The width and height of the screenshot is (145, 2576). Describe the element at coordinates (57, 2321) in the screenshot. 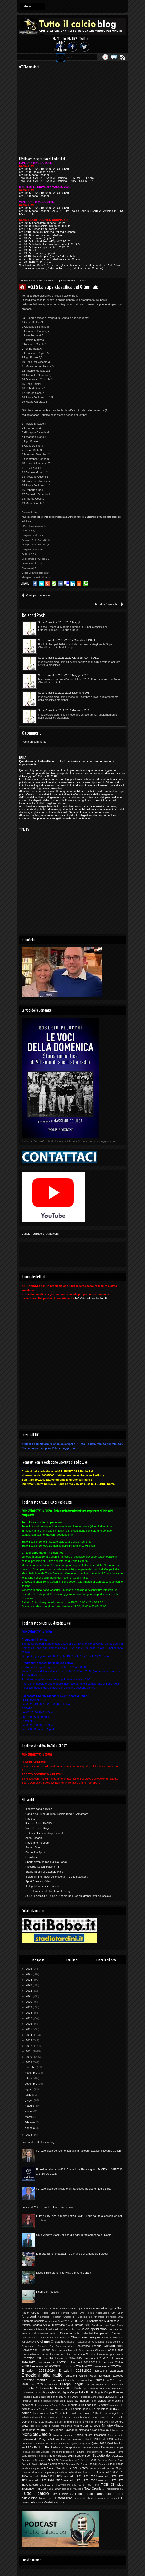

I see `Anteprima Euro 2012` at that location.